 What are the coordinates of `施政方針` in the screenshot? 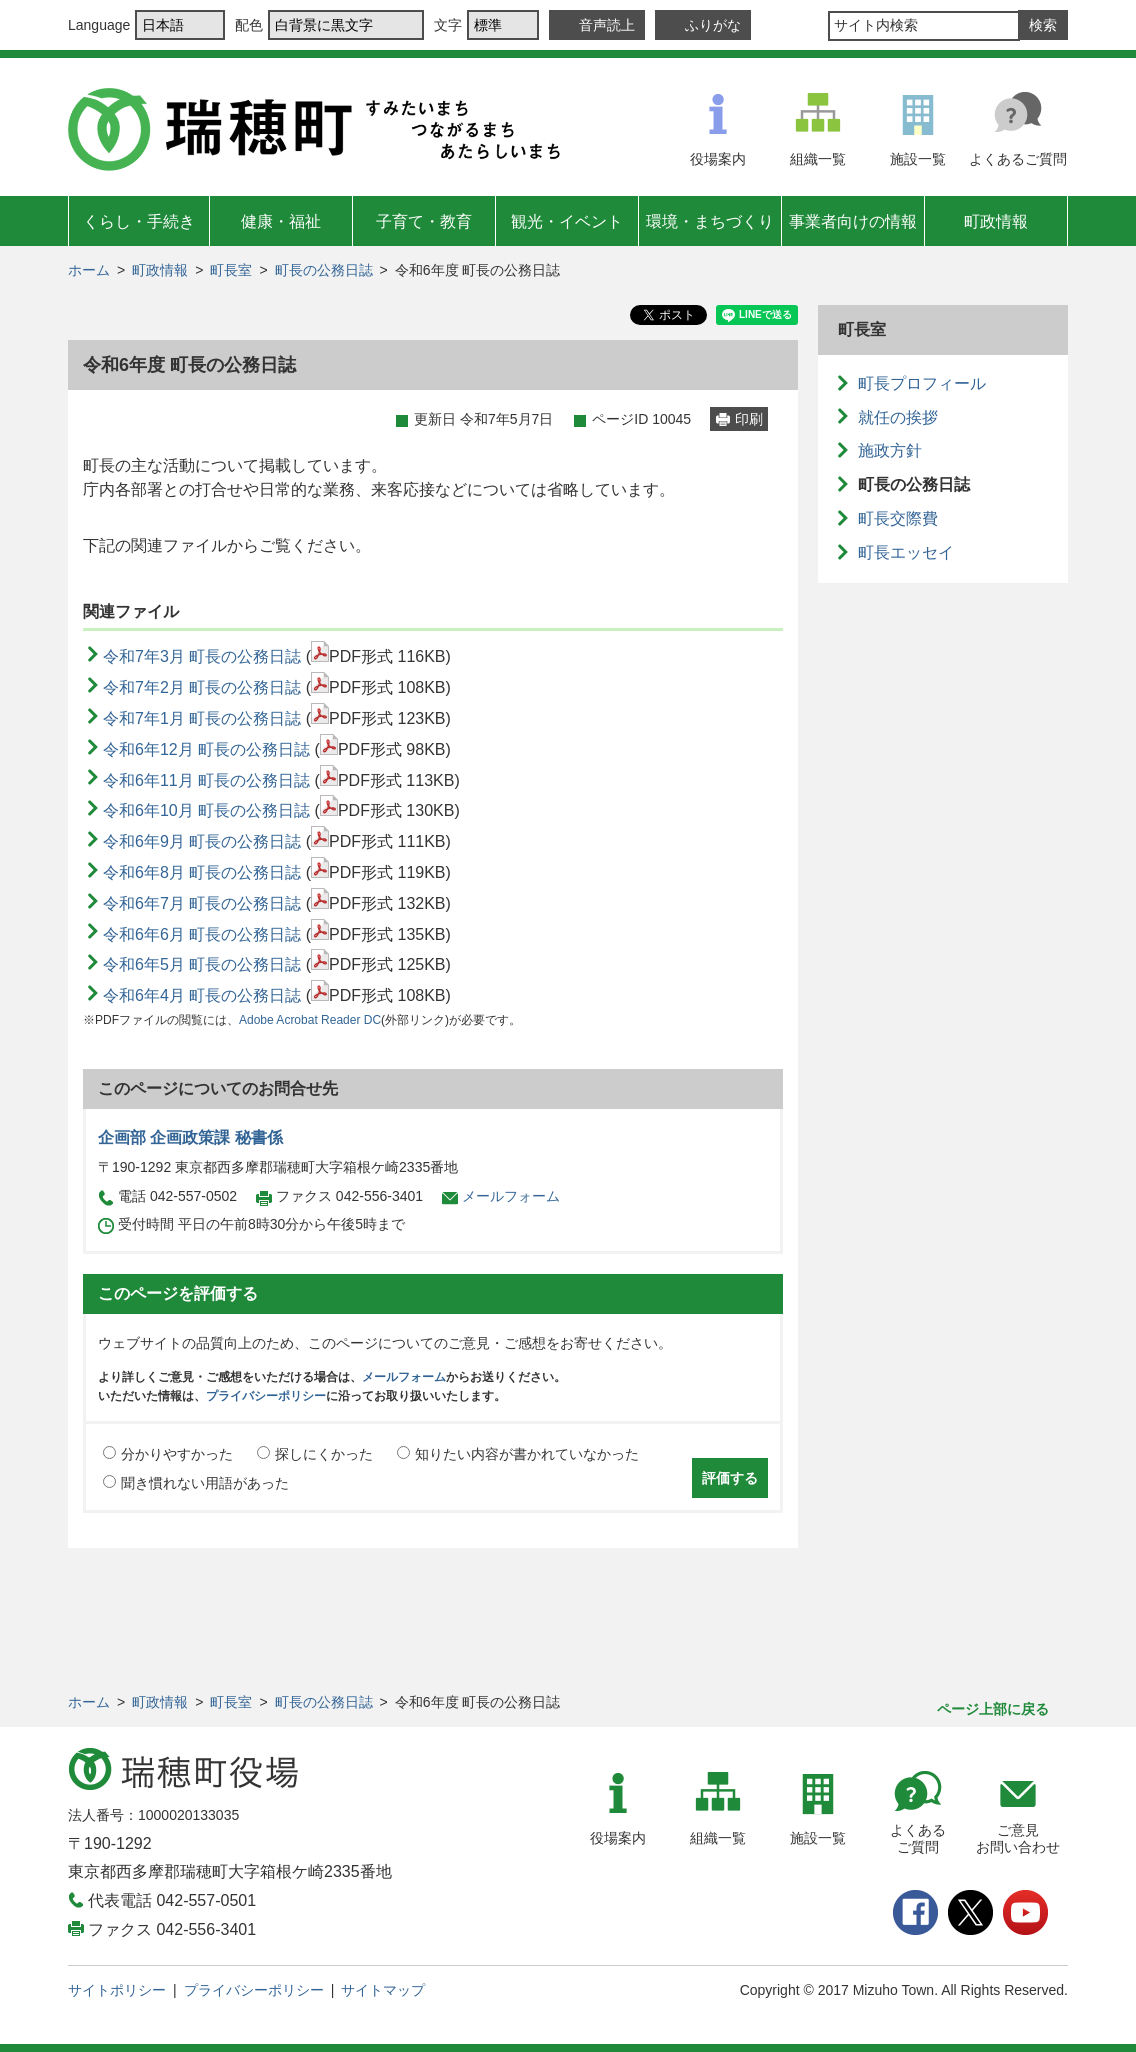 It's located at (890, 450).